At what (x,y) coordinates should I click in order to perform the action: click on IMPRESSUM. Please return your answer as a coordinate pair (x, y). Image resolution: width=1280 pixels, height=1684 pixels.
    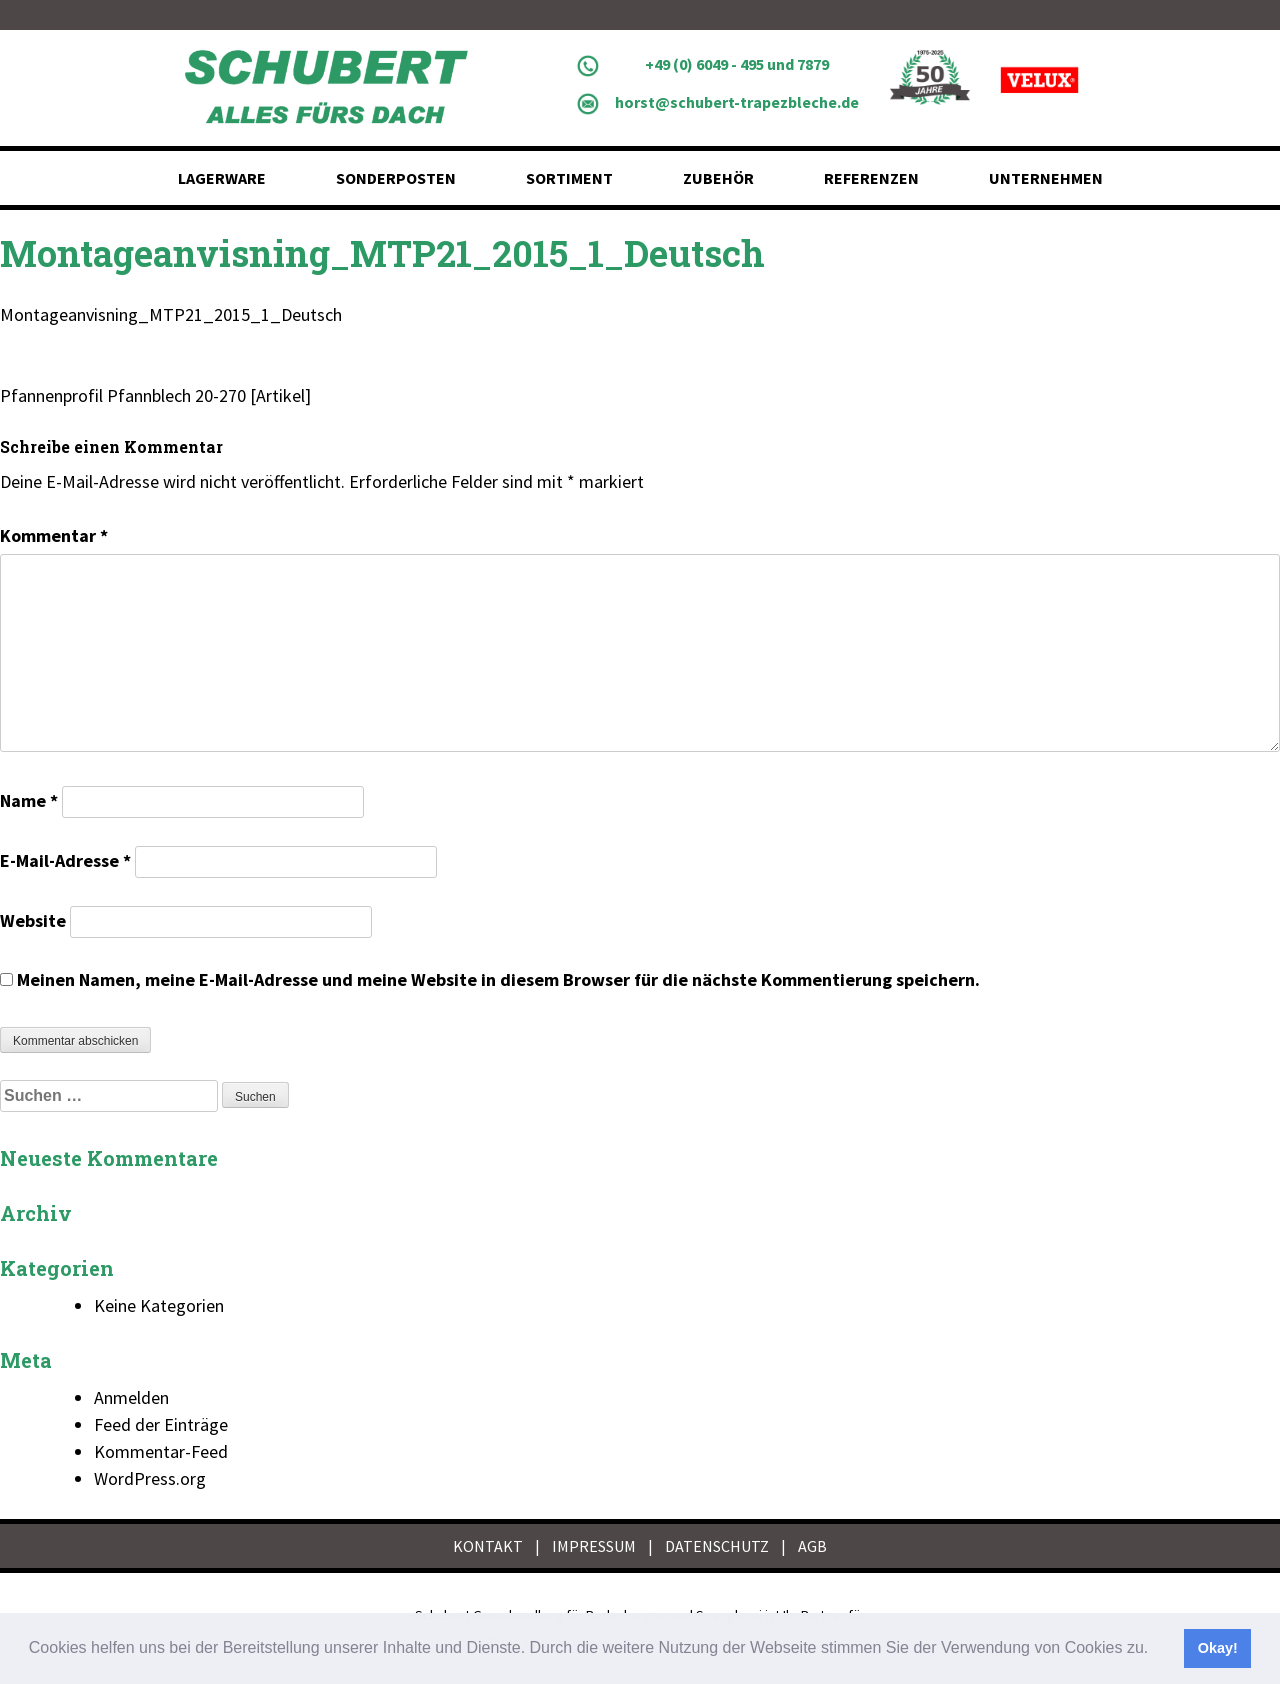
    Looking at the image, I should click on (594, 1546).